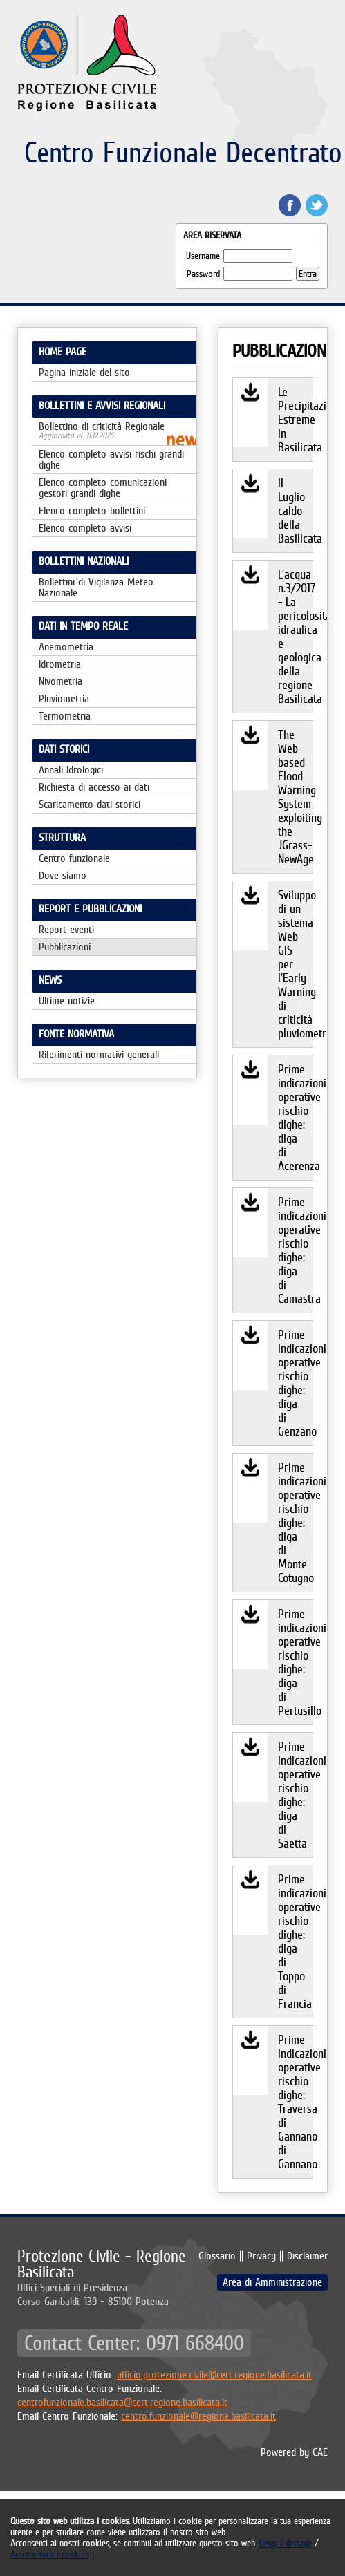 Image resolution: width=345 pixels, height=2576 pixels. What do you see at coordinates (294, 2452) in the screenshot?
I see `Powered by CAE` at bounding box center [294, 2452].